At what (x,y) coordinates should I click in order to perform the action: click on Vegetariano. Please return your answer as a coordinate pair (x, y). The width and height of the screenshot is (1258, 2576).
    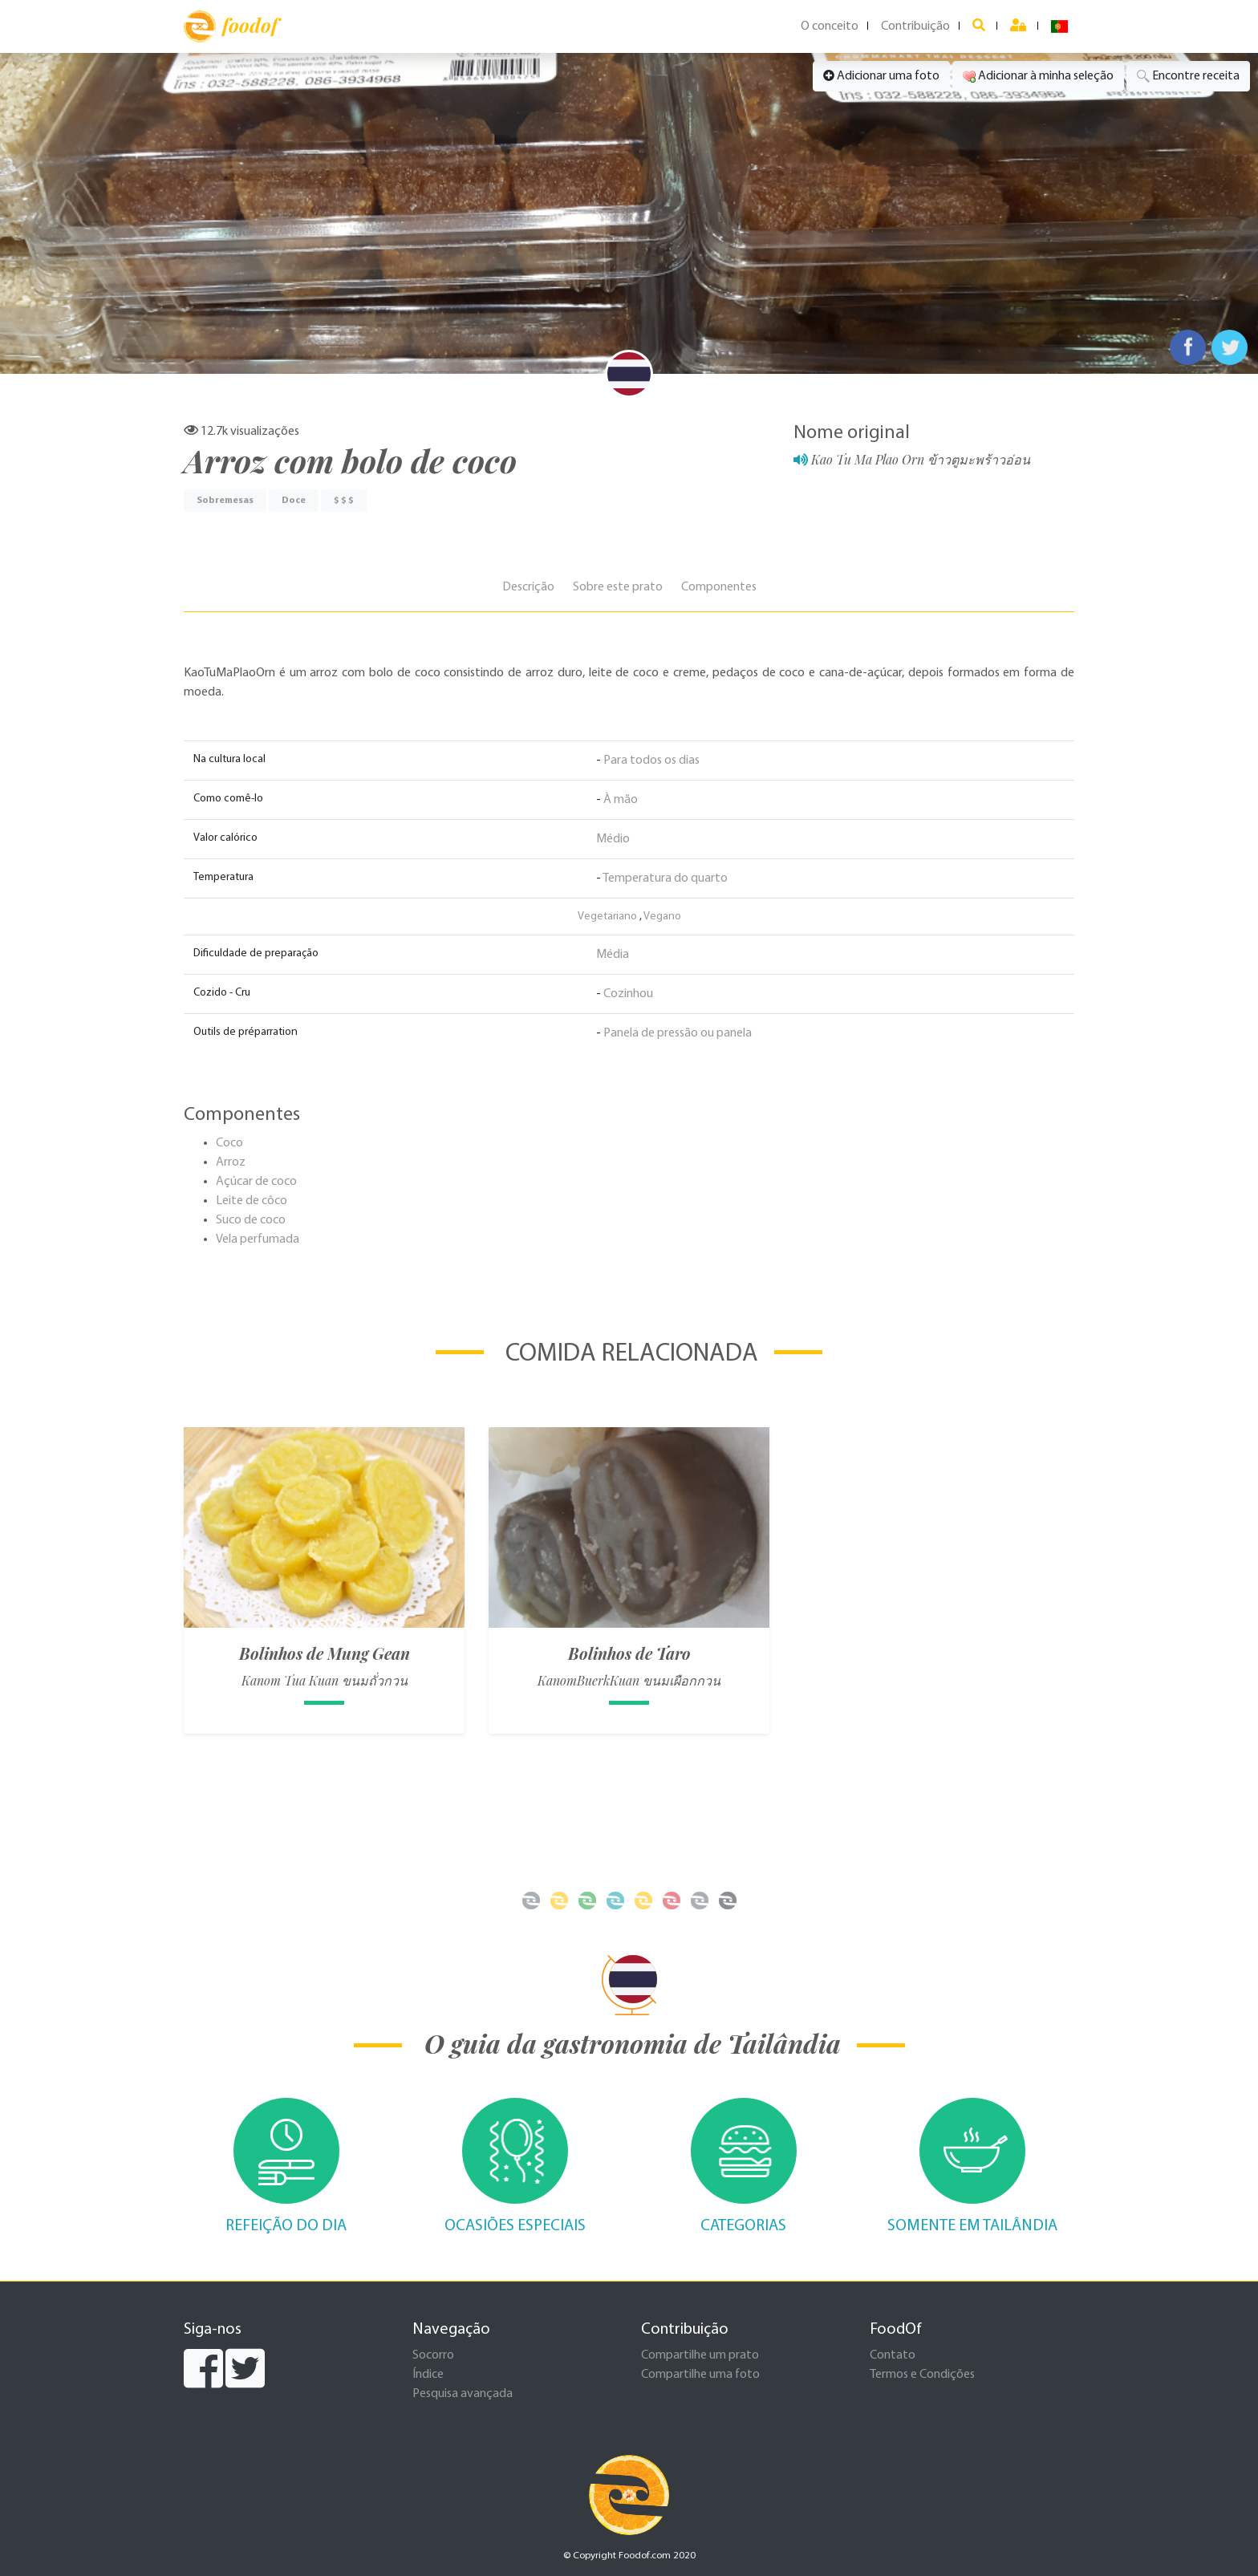
    Looking at the image, I should click on (607, 917).